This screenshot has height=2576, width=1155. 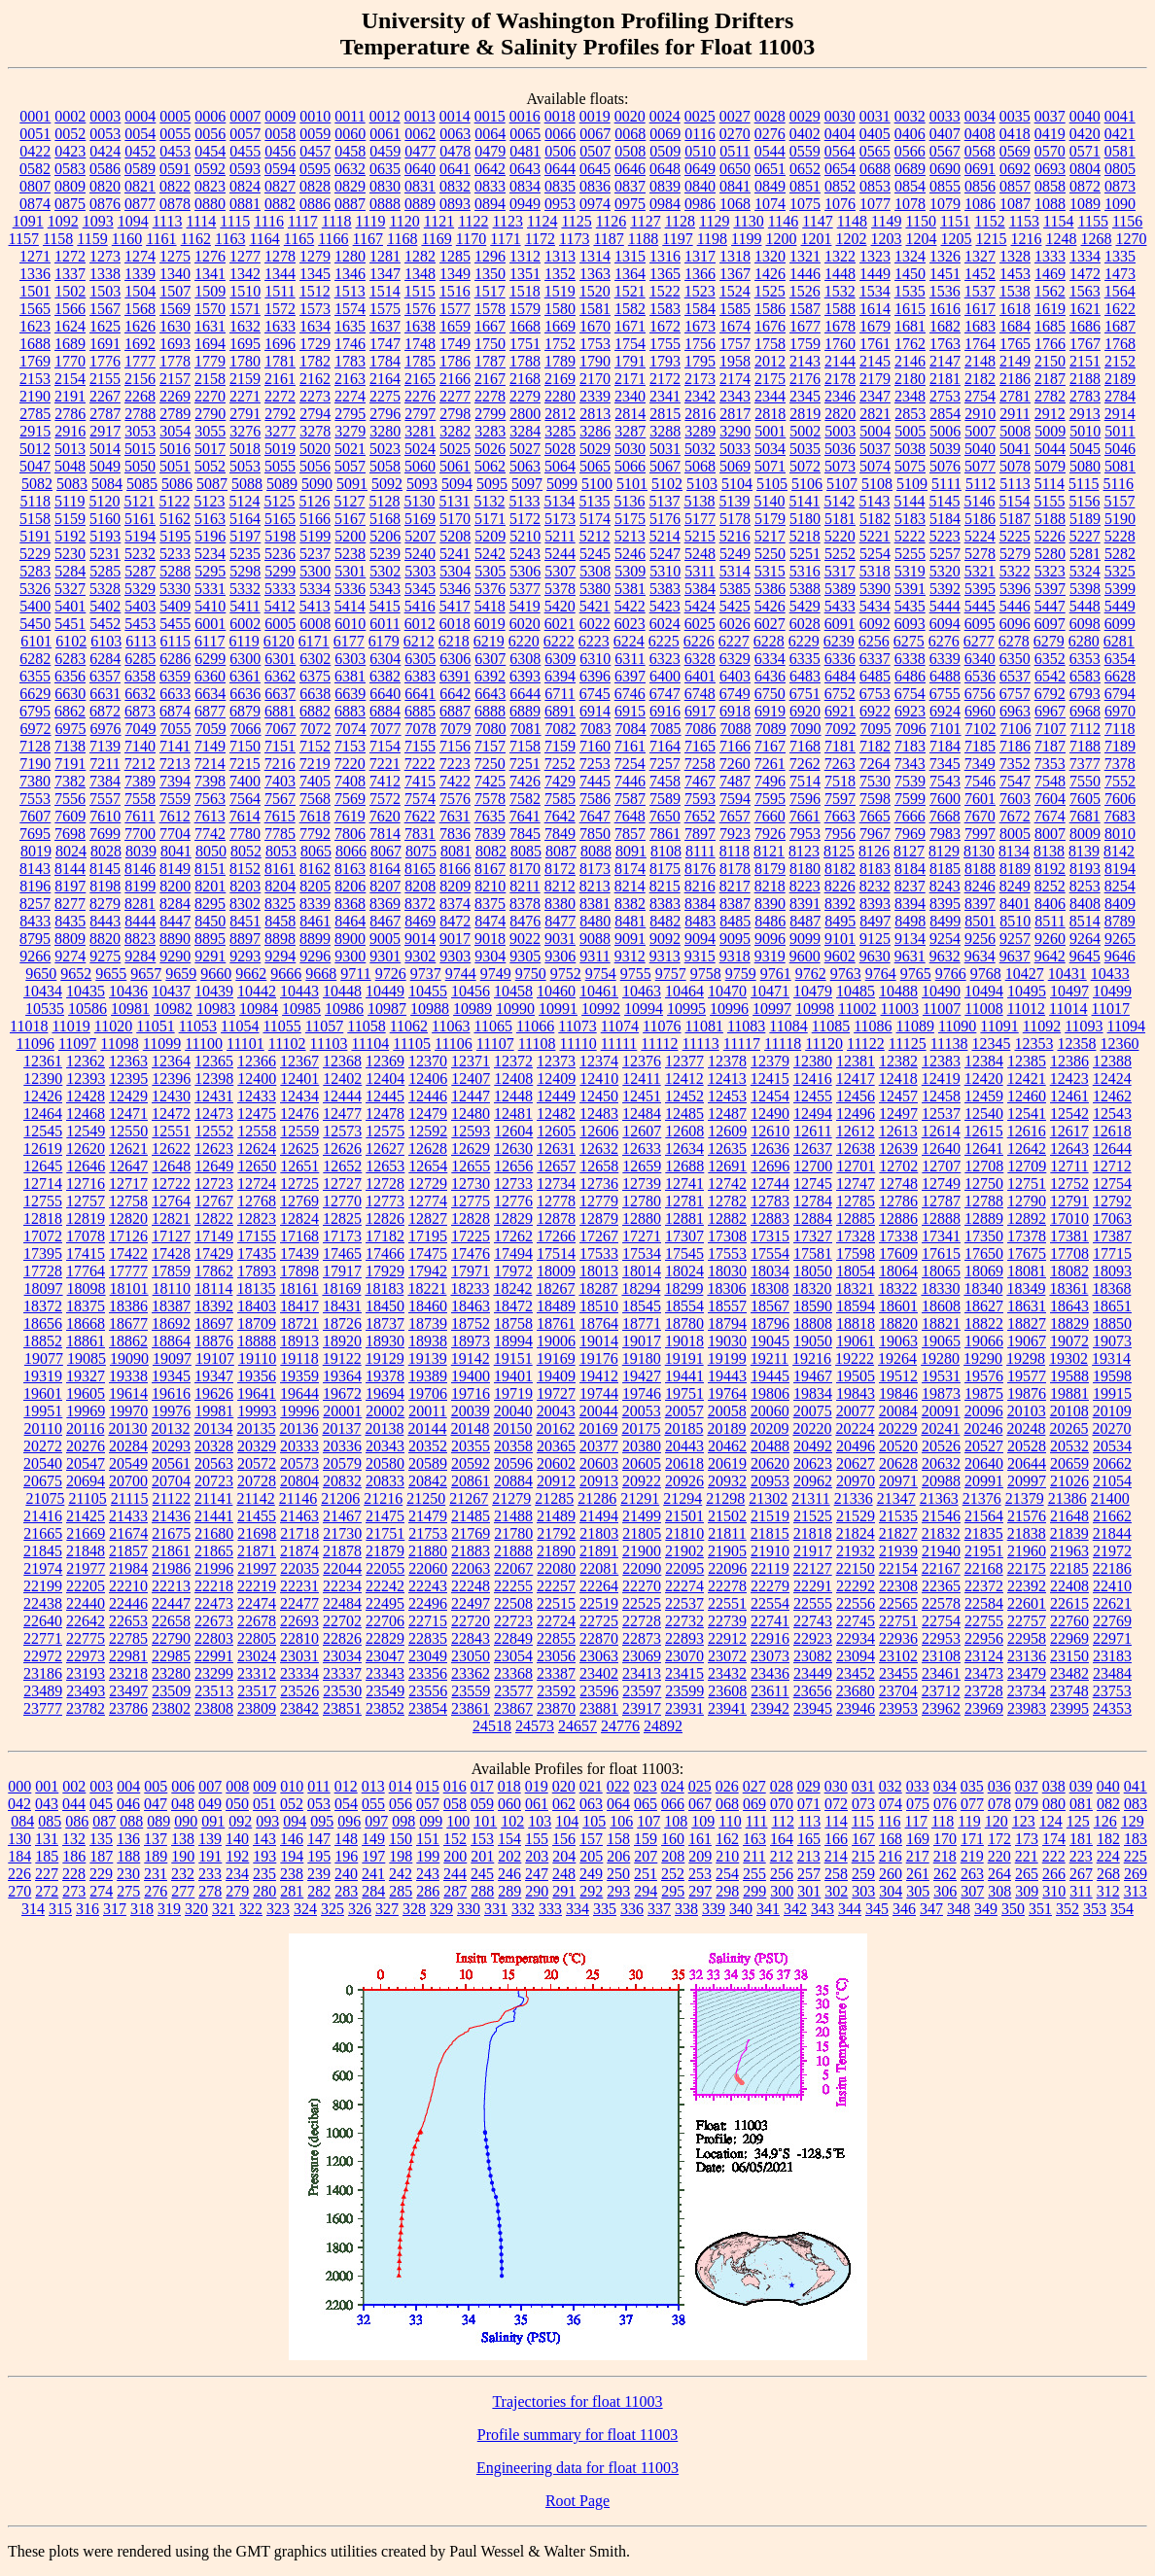 I want to click on 20619, so click(x=727, y=1463).